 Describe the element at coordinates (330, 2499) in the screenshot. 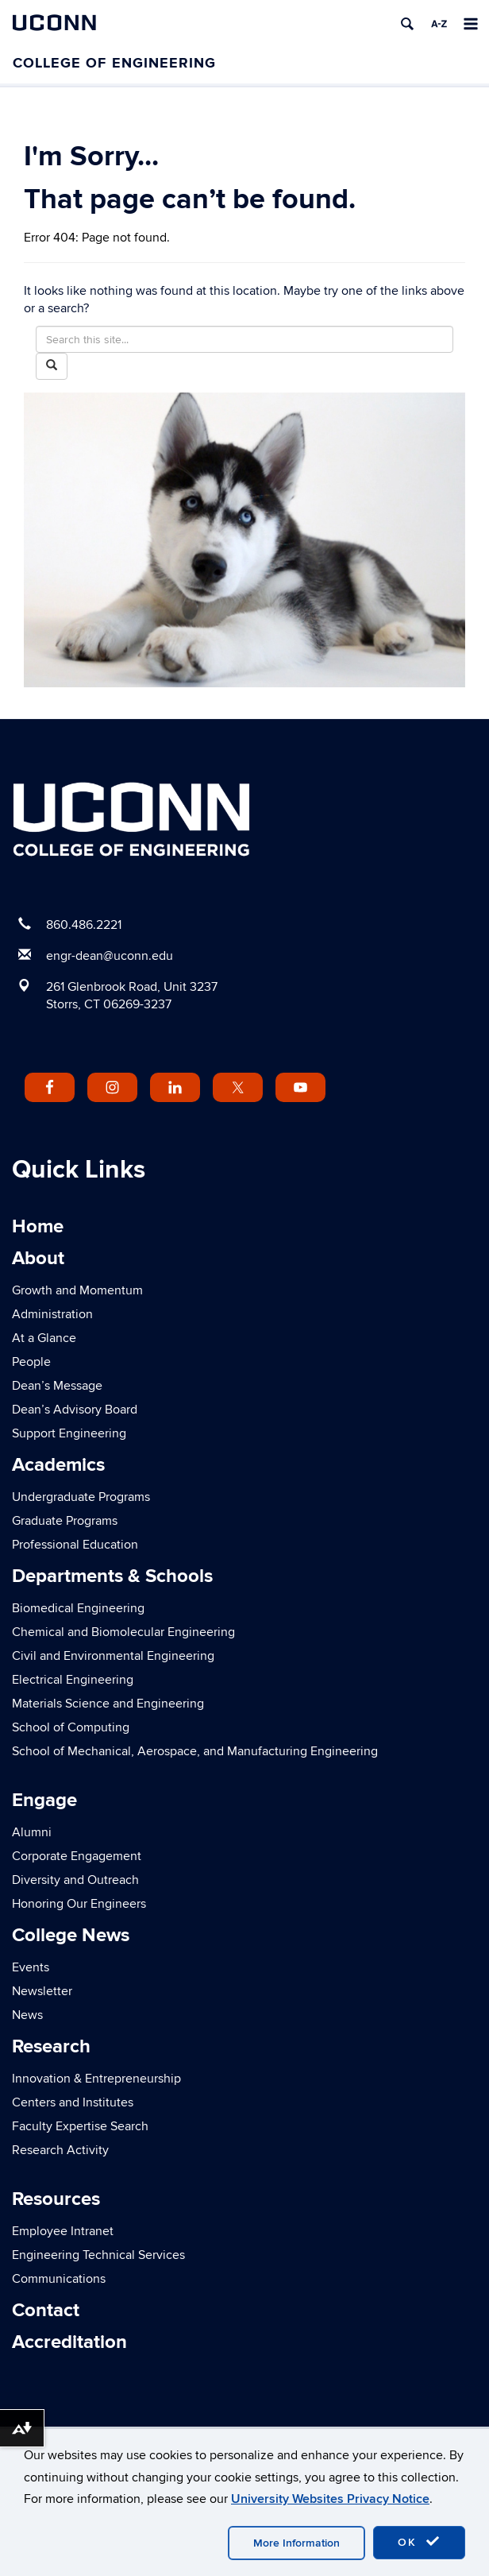

I see `University Websites Privacy Notice` at that location.